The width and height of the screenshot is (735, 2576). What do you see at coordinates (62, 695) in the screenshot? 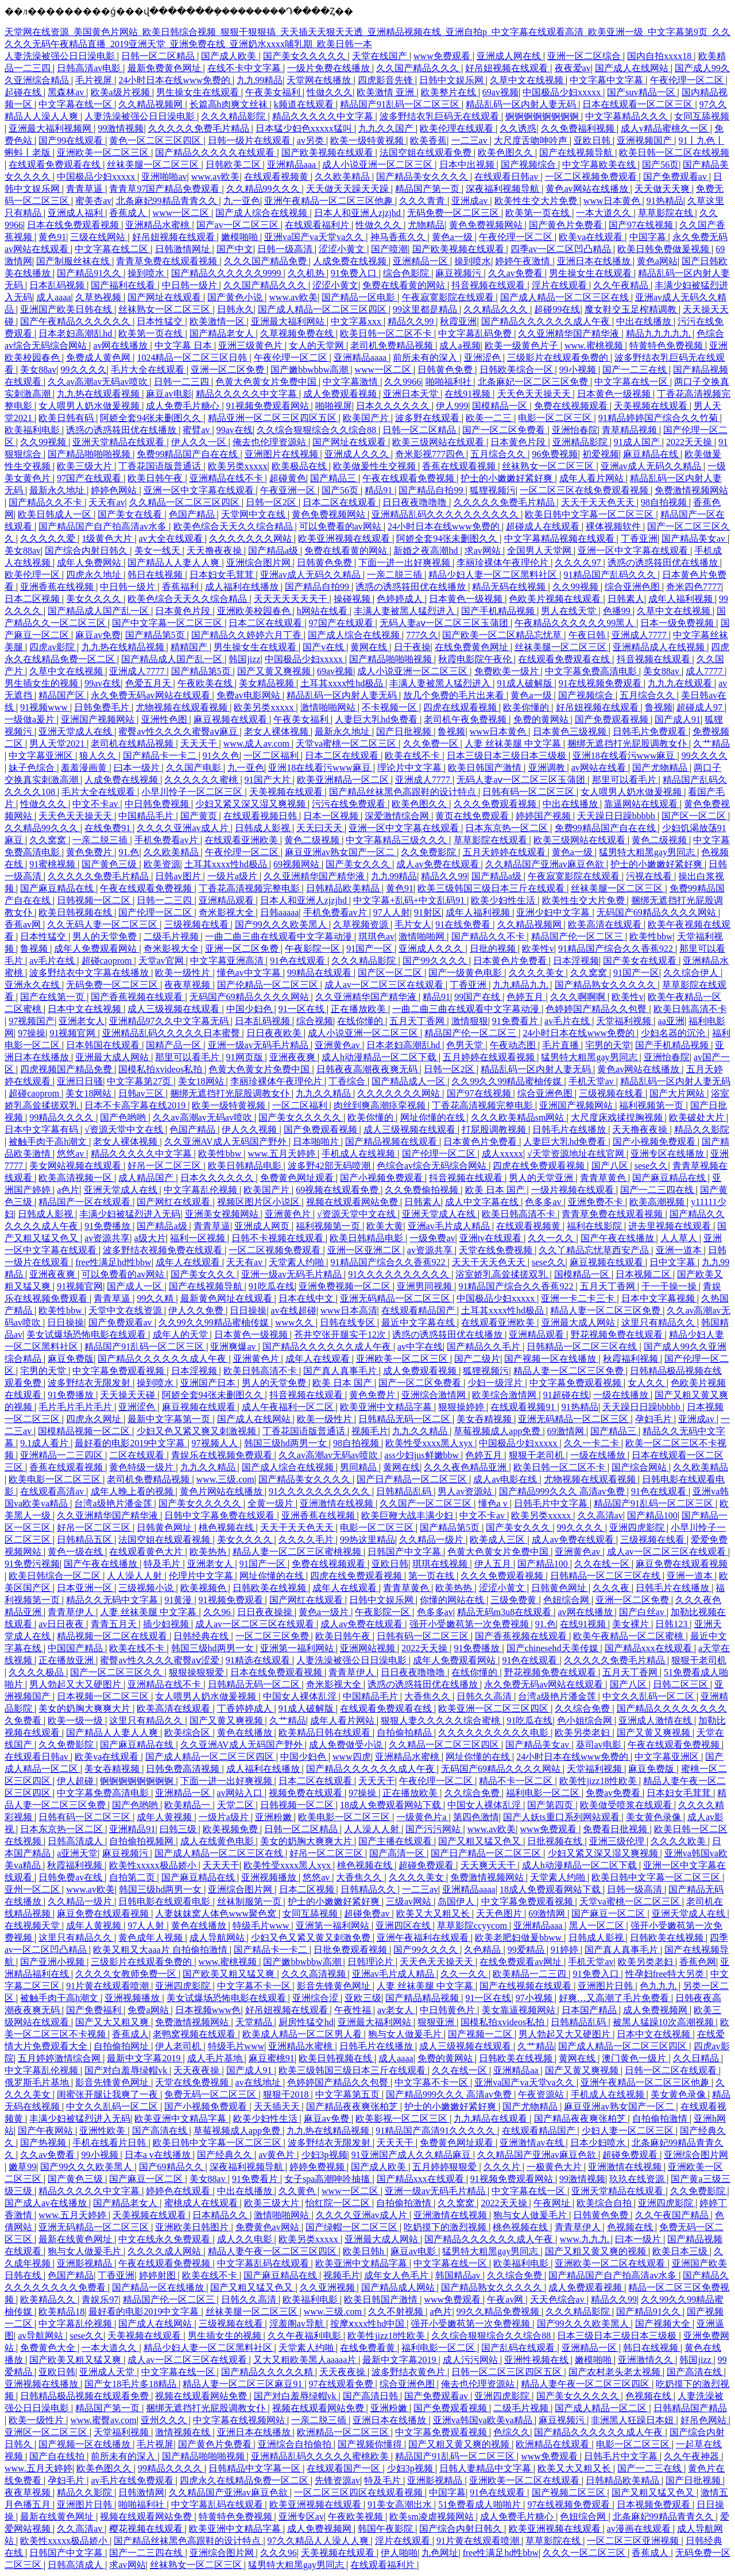
I see `精品国产区` at bounding box center [62, 695].